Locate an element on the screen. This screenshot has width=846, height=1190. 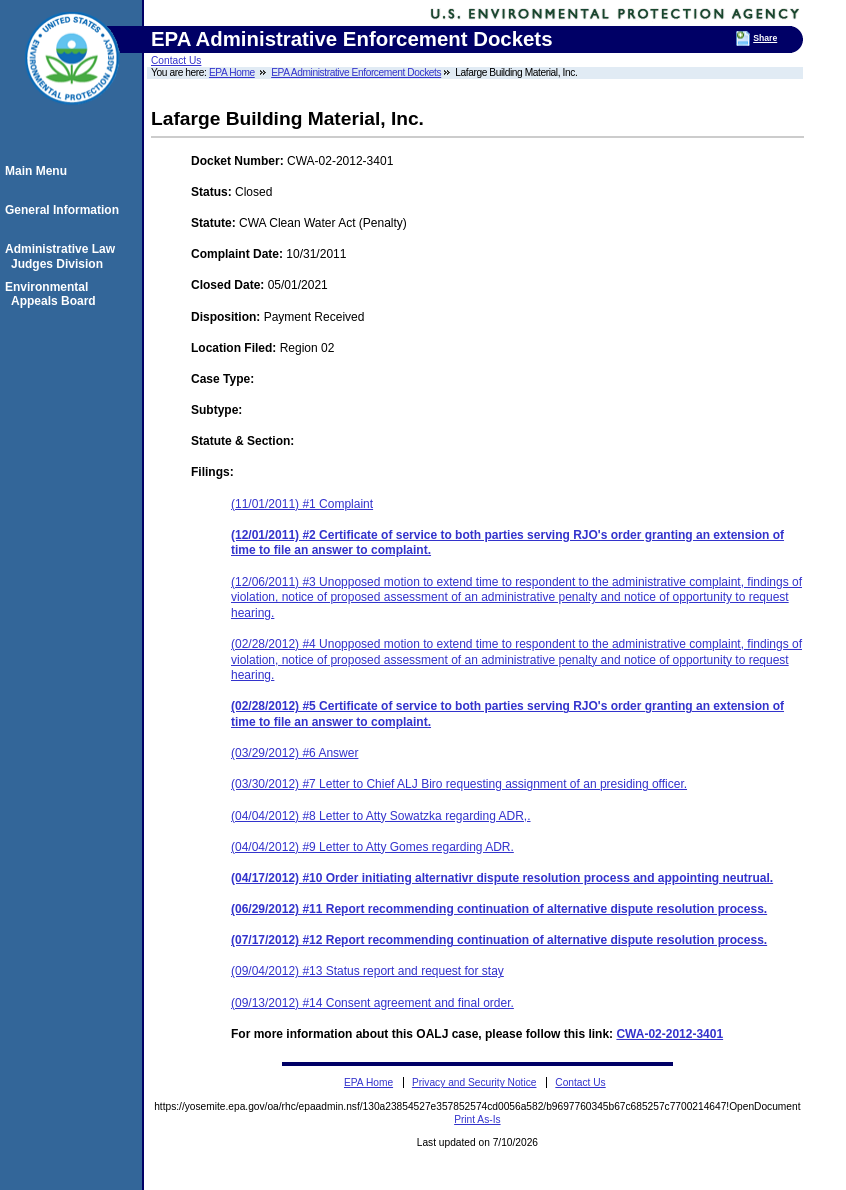
(04/04/2012) #8 Letter to Atty Sowatzka regarding ADR,. is located at coordinates (381, 816).